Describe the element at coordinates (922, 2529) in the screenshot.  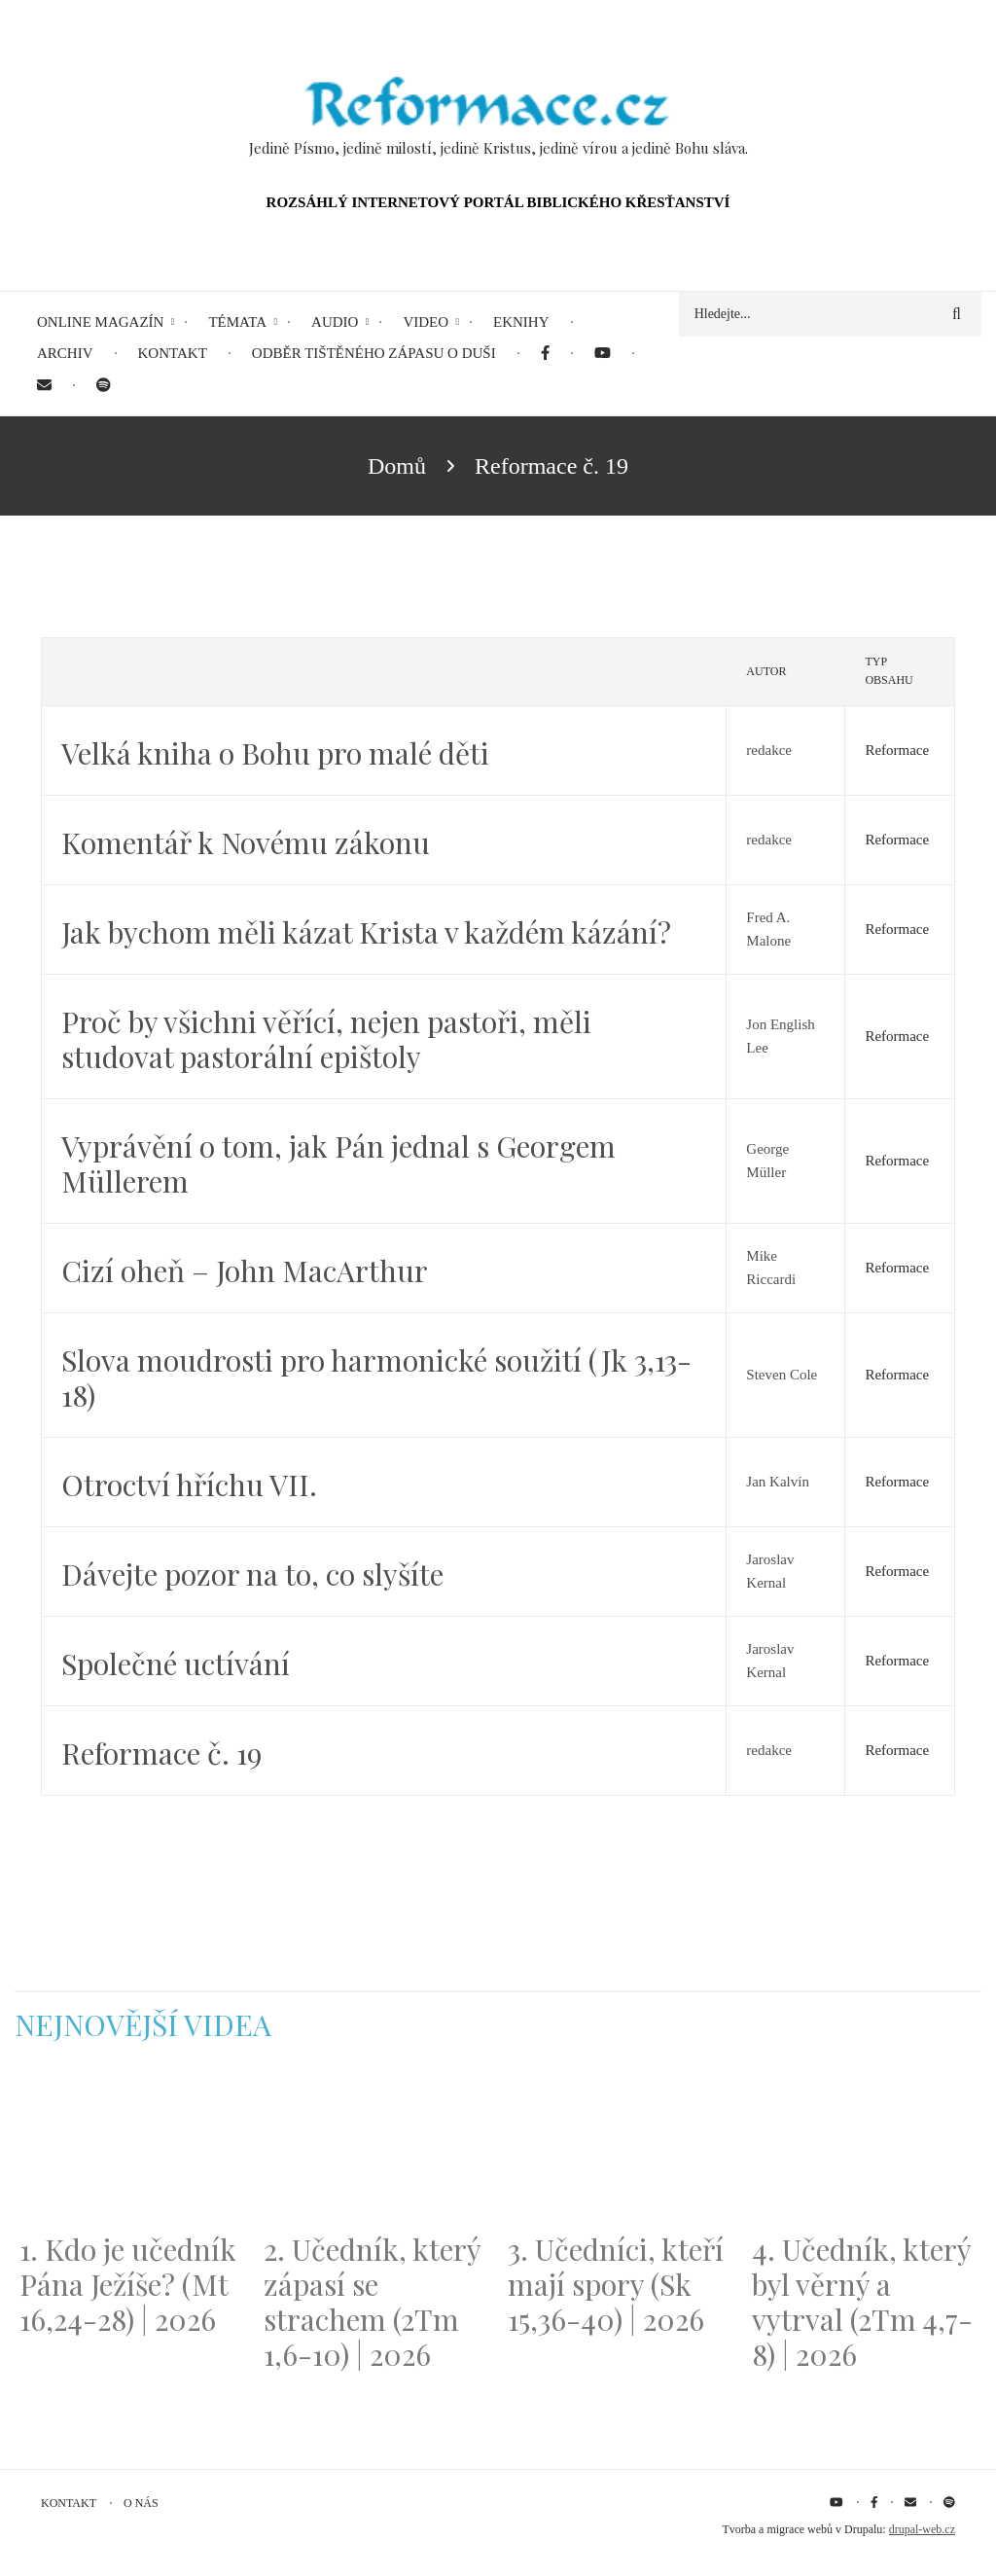
I see `drupal-web.cz` at that location.